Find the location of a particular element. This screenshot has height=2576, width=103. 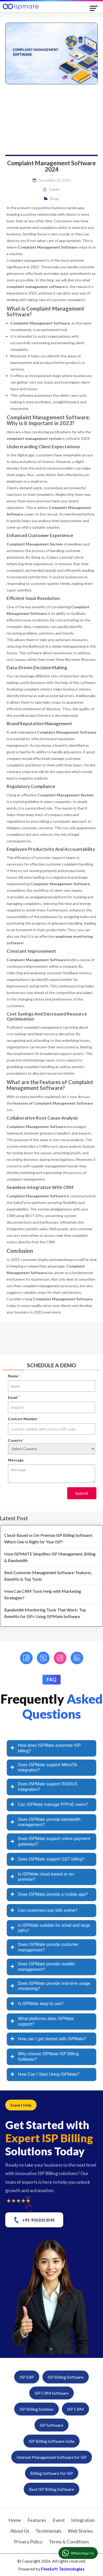

Complaint Management Software 2024 is located at coordinates (51, 166).